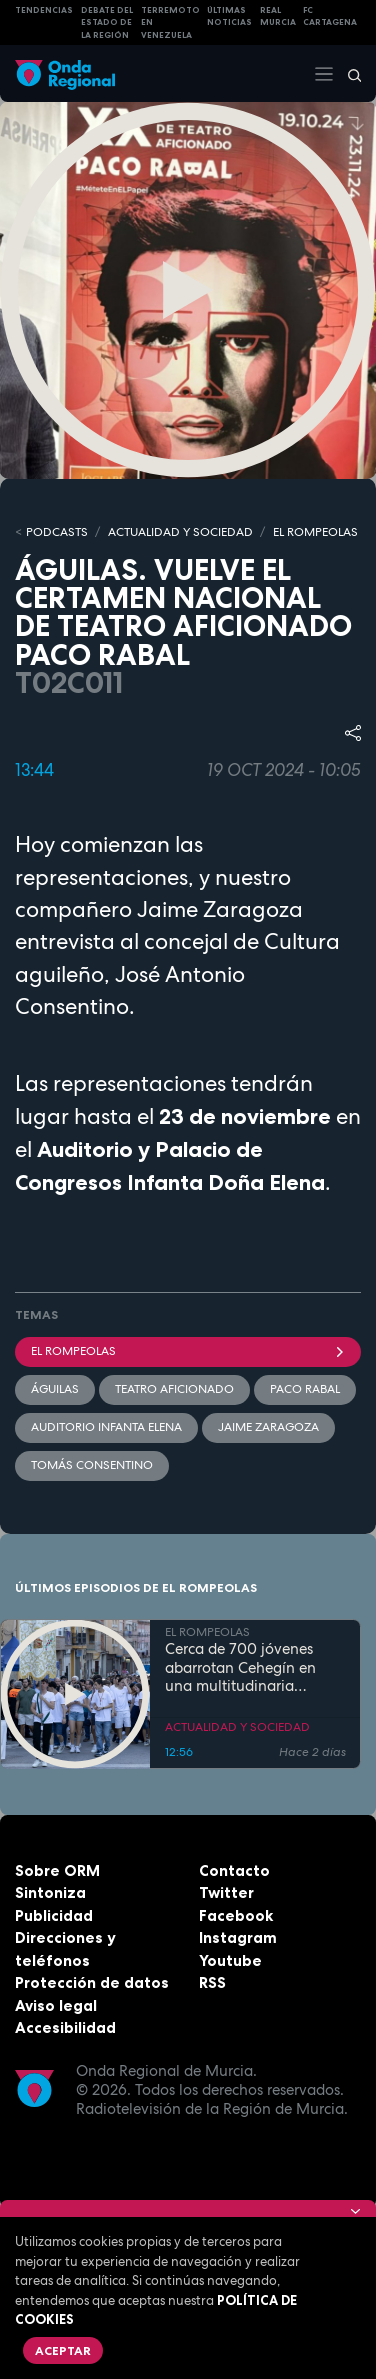  Describe the element at coordinates (92, 1465) in the screenshot. I see `Tomás Consentino` at that location.